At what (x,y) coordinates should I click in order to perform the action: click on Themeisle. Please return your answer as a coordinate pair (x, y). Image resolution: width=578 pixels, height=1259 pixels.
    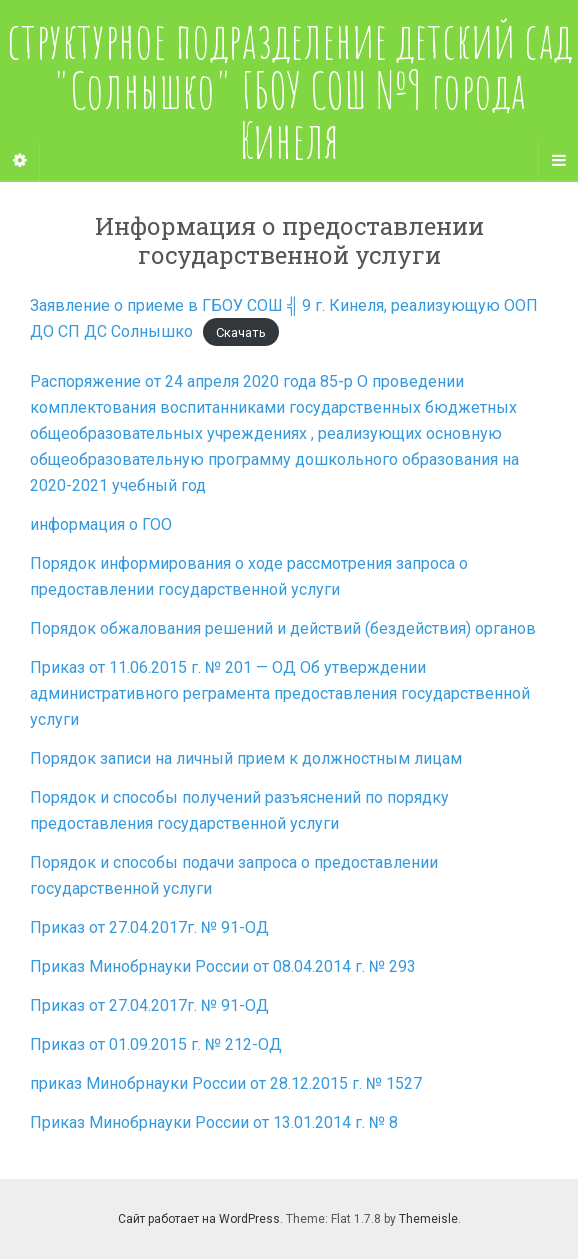
    Looking at the image, I should click on (428, 1219).